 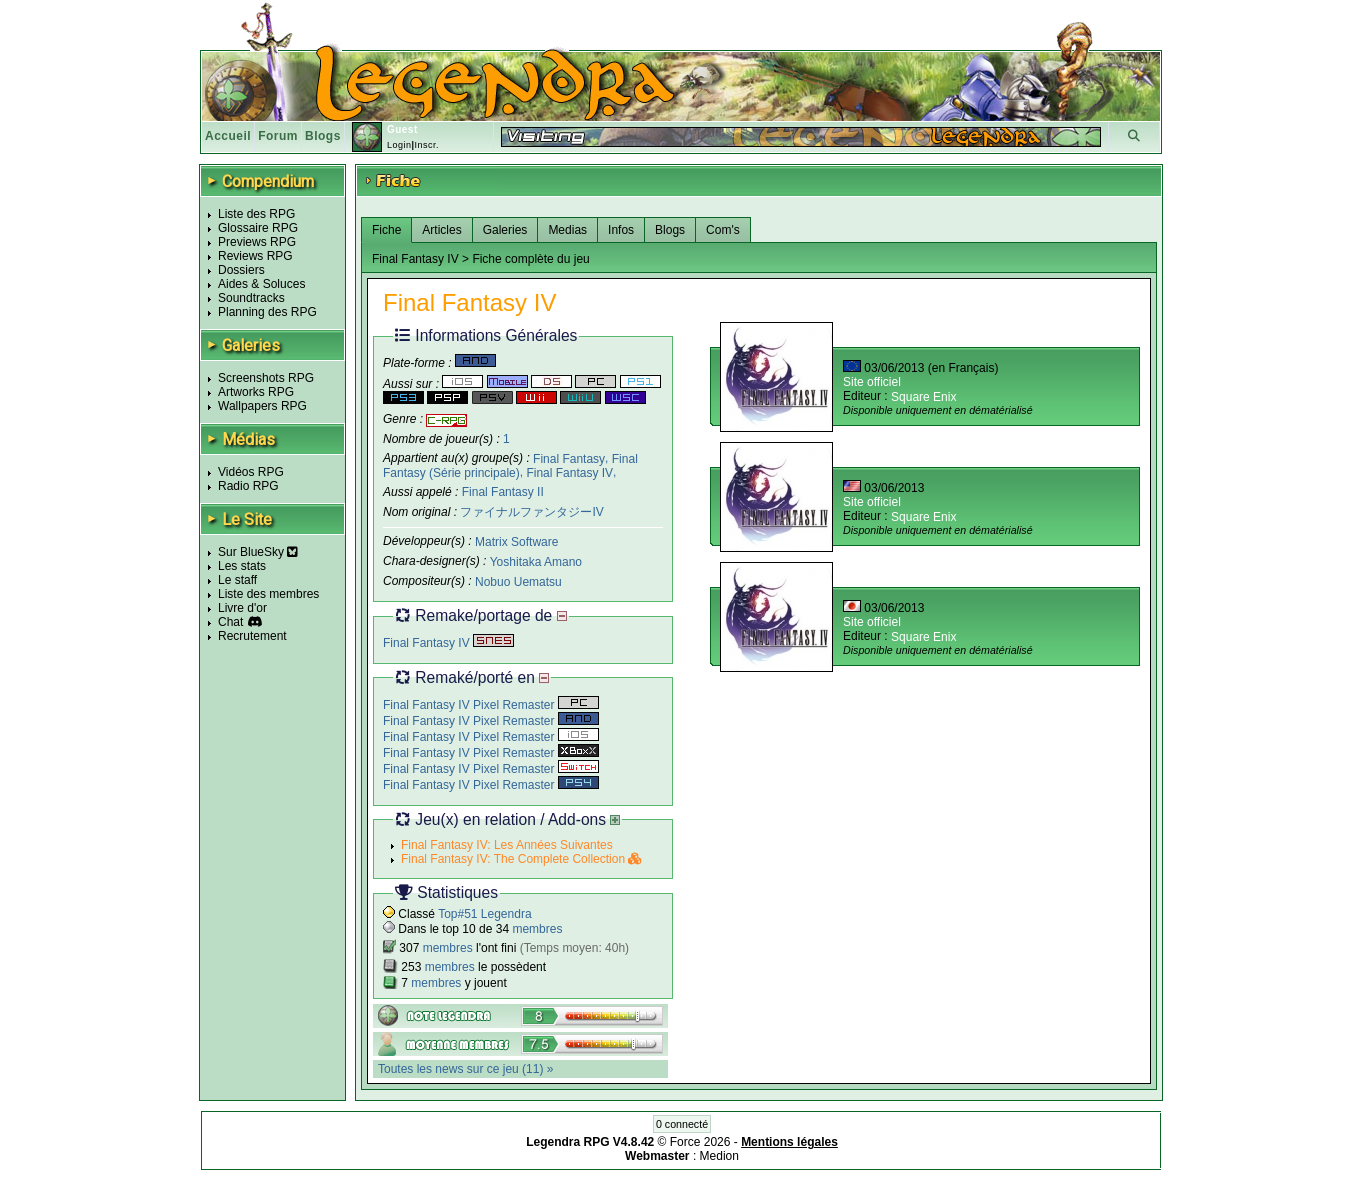 What do you see at coordinates (256, 214) in the screenshot?
I see `Liste des RPG` at bounding box center [256, 214].